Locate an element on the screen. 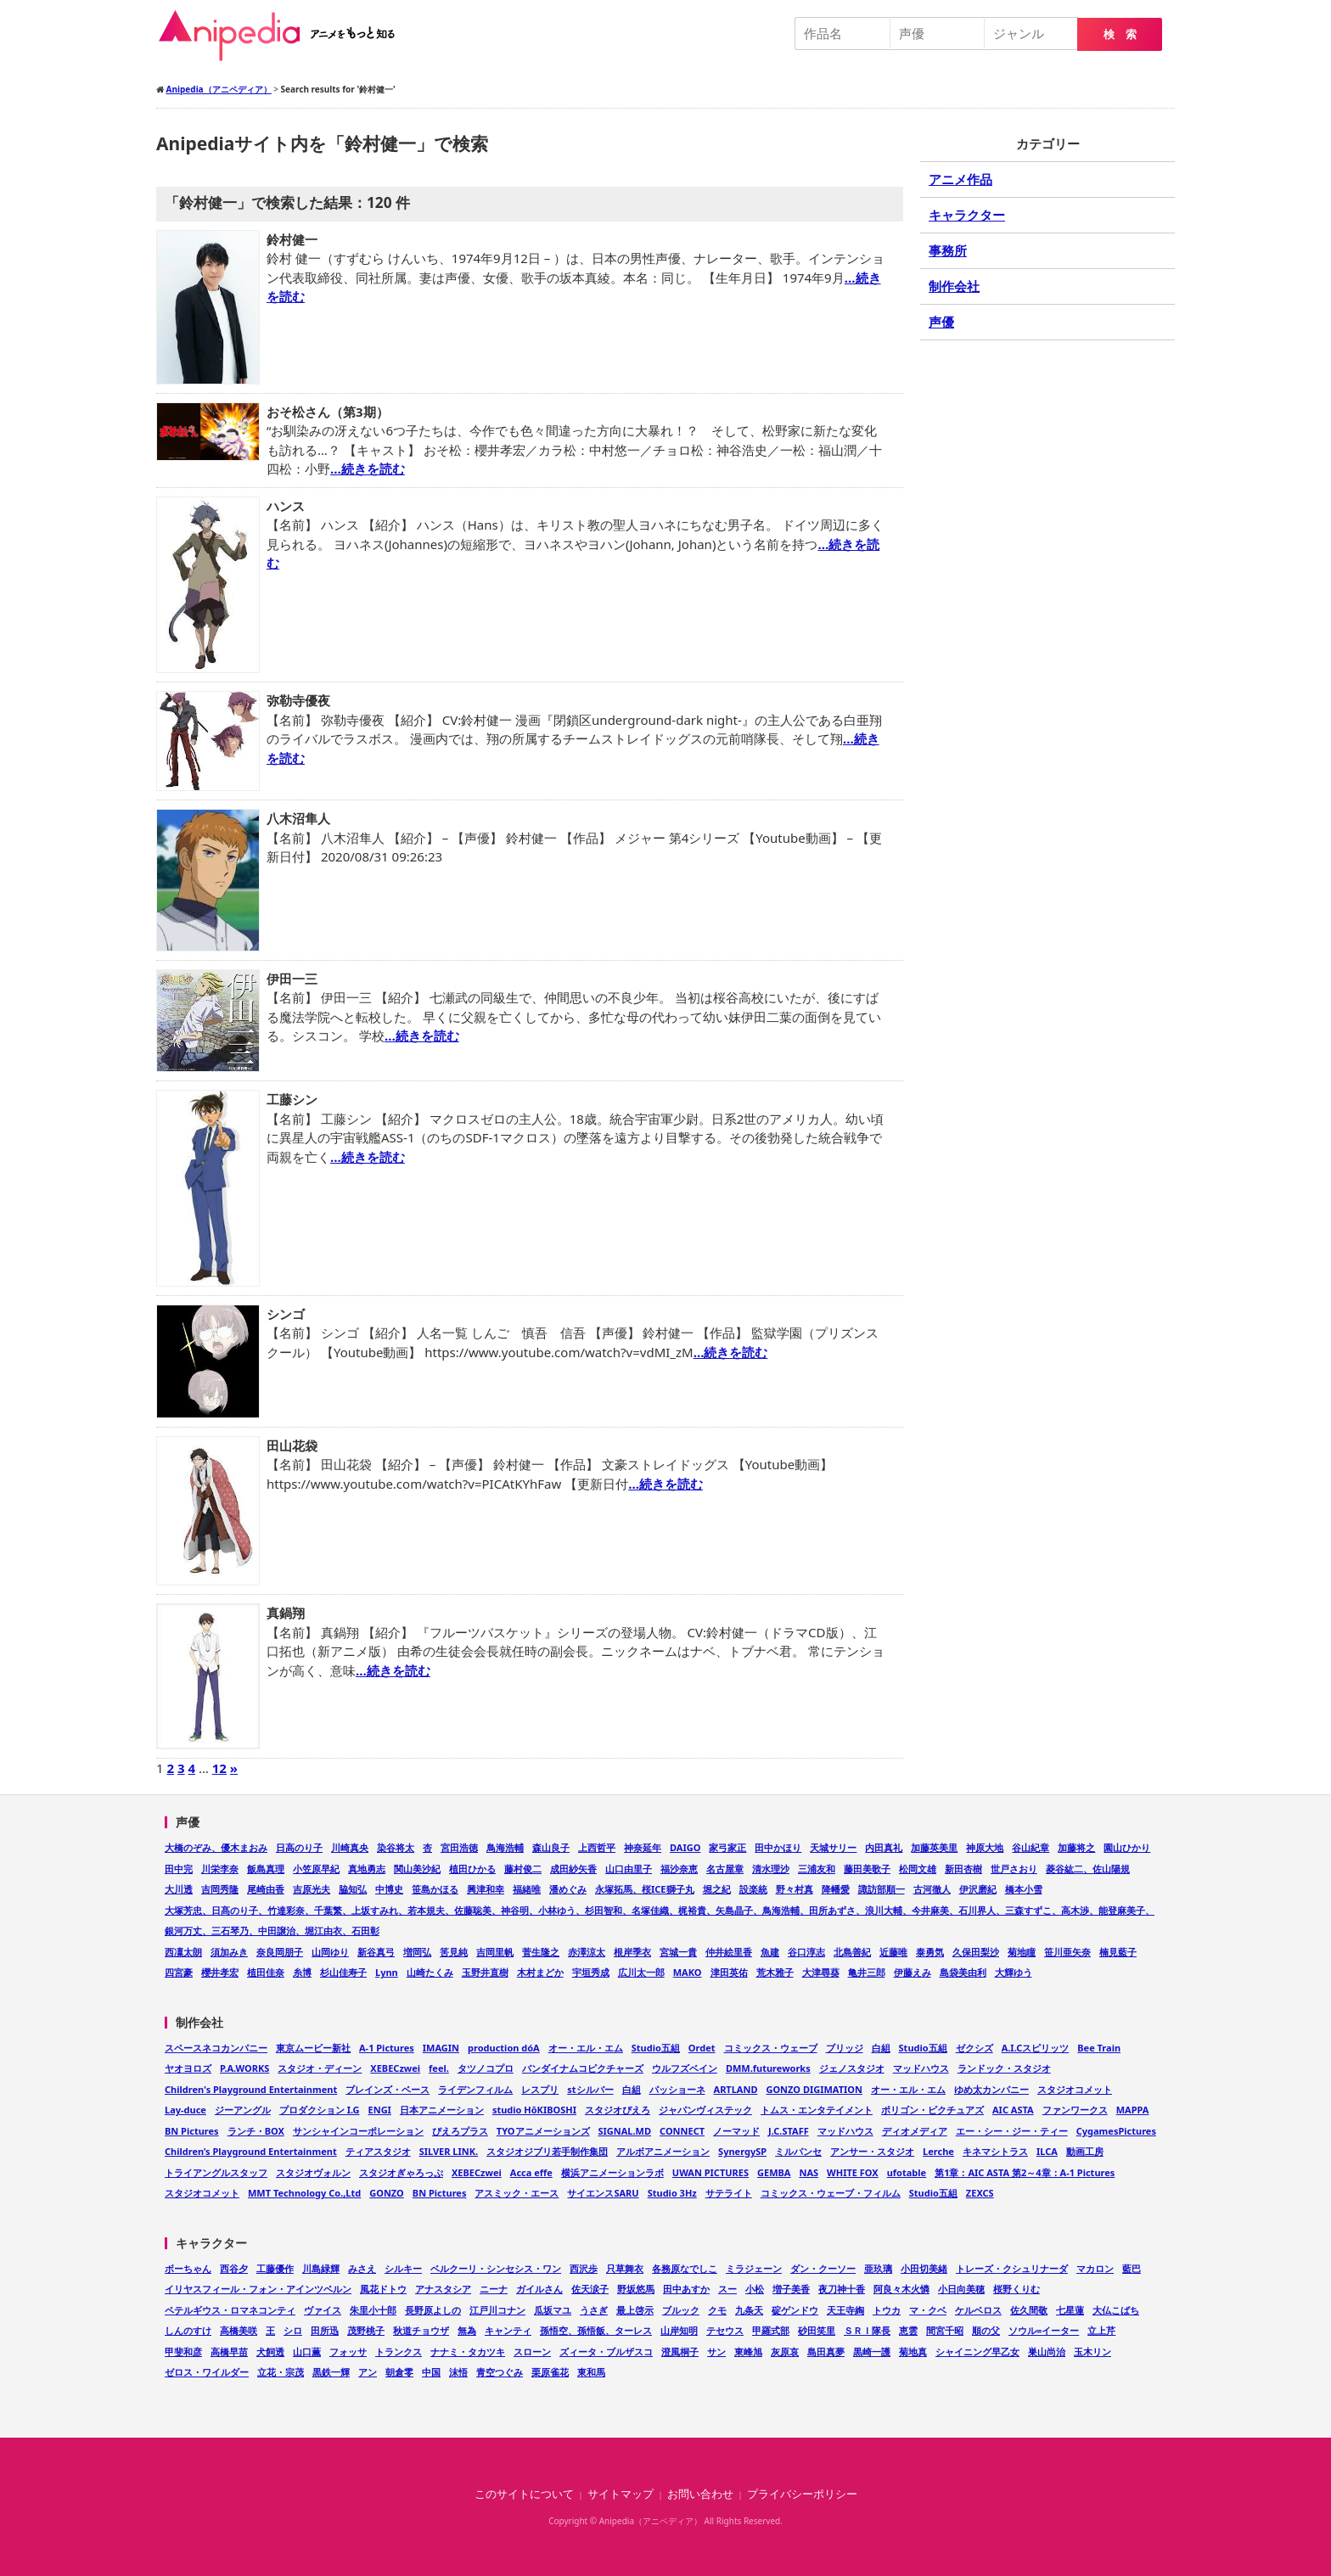 This screenshot has width=1331, height=2576. プライバシーポリシー is located at coordinates (802, 2494).